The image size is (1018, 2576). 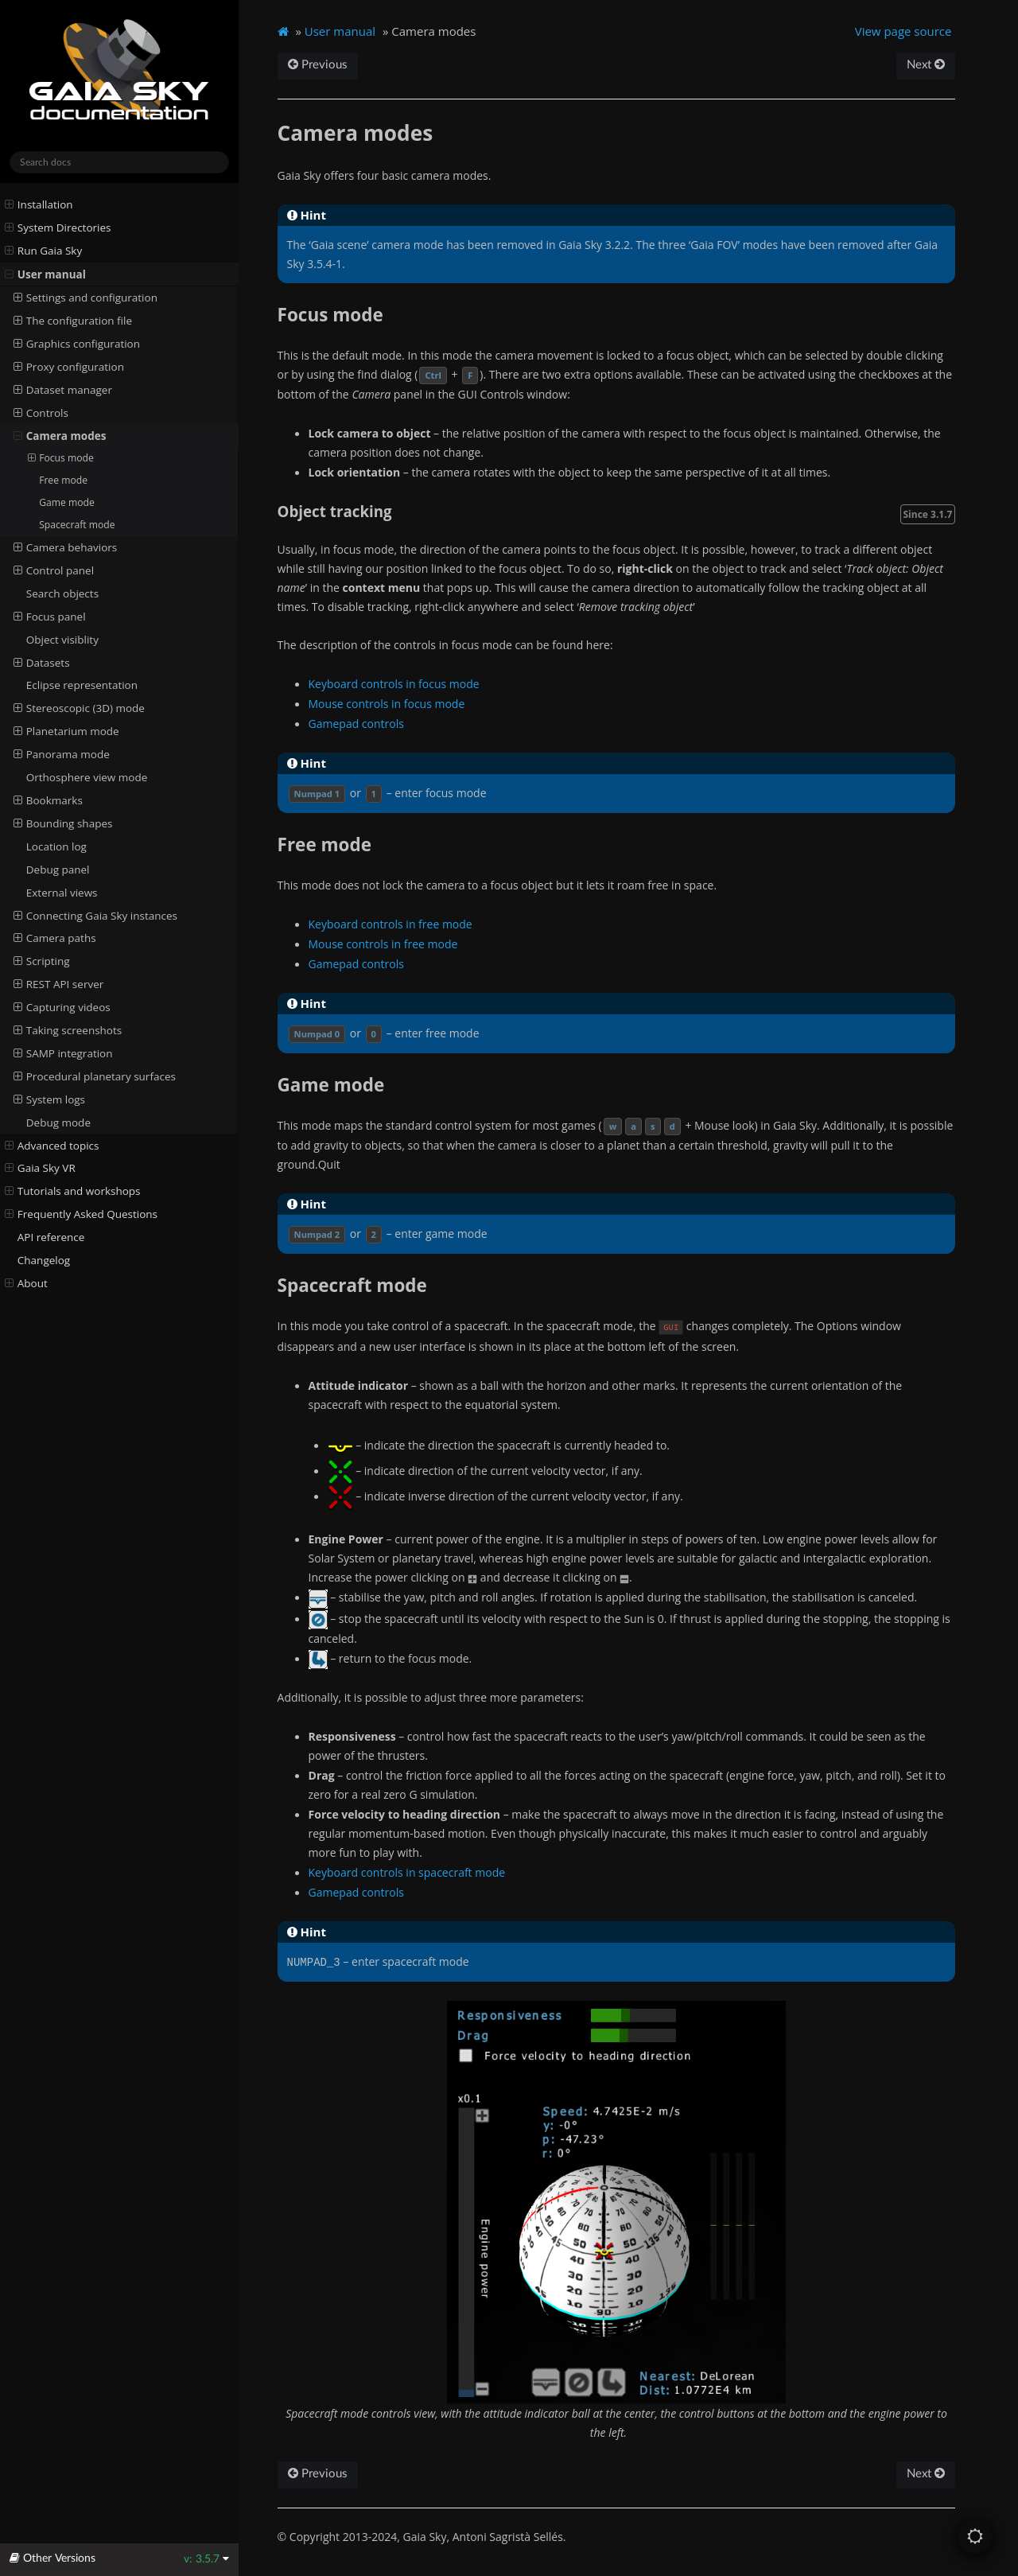 What do you see at coordinates (40, 1168) in the screenshot?
I see `Gaia Sky VR` at bounding box center [40, 1168].